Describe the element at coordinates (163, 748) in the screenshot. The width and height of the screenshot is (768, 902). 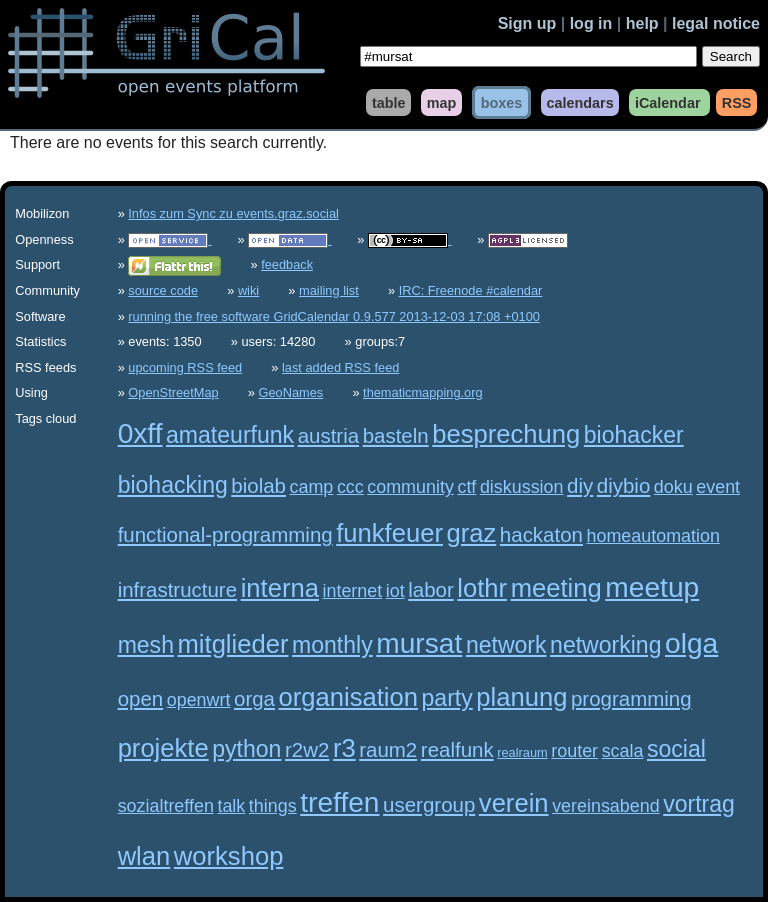
I see `projekte` at that location.